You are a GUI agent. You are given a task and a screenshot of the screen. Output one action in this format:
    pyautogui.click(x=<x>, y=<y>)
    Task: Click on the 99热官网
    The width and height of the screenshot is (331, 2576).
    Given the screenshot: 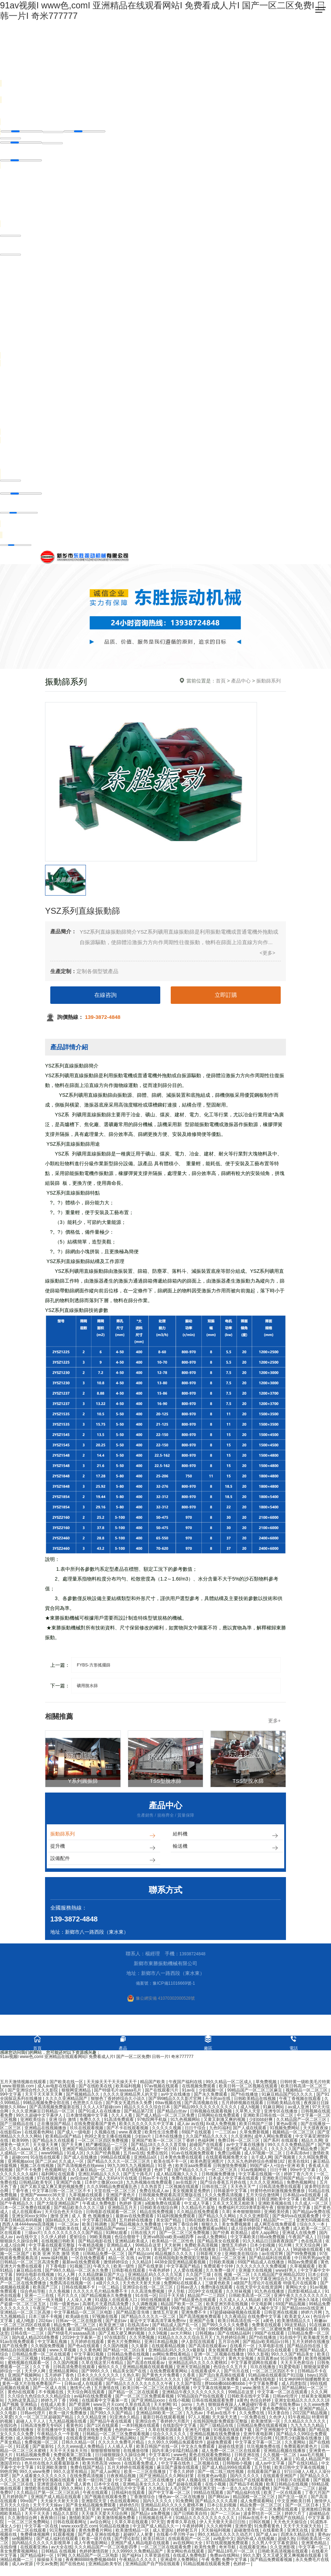 What is the action you would take?
    pyautogui.click(x=8, y=2474)
    